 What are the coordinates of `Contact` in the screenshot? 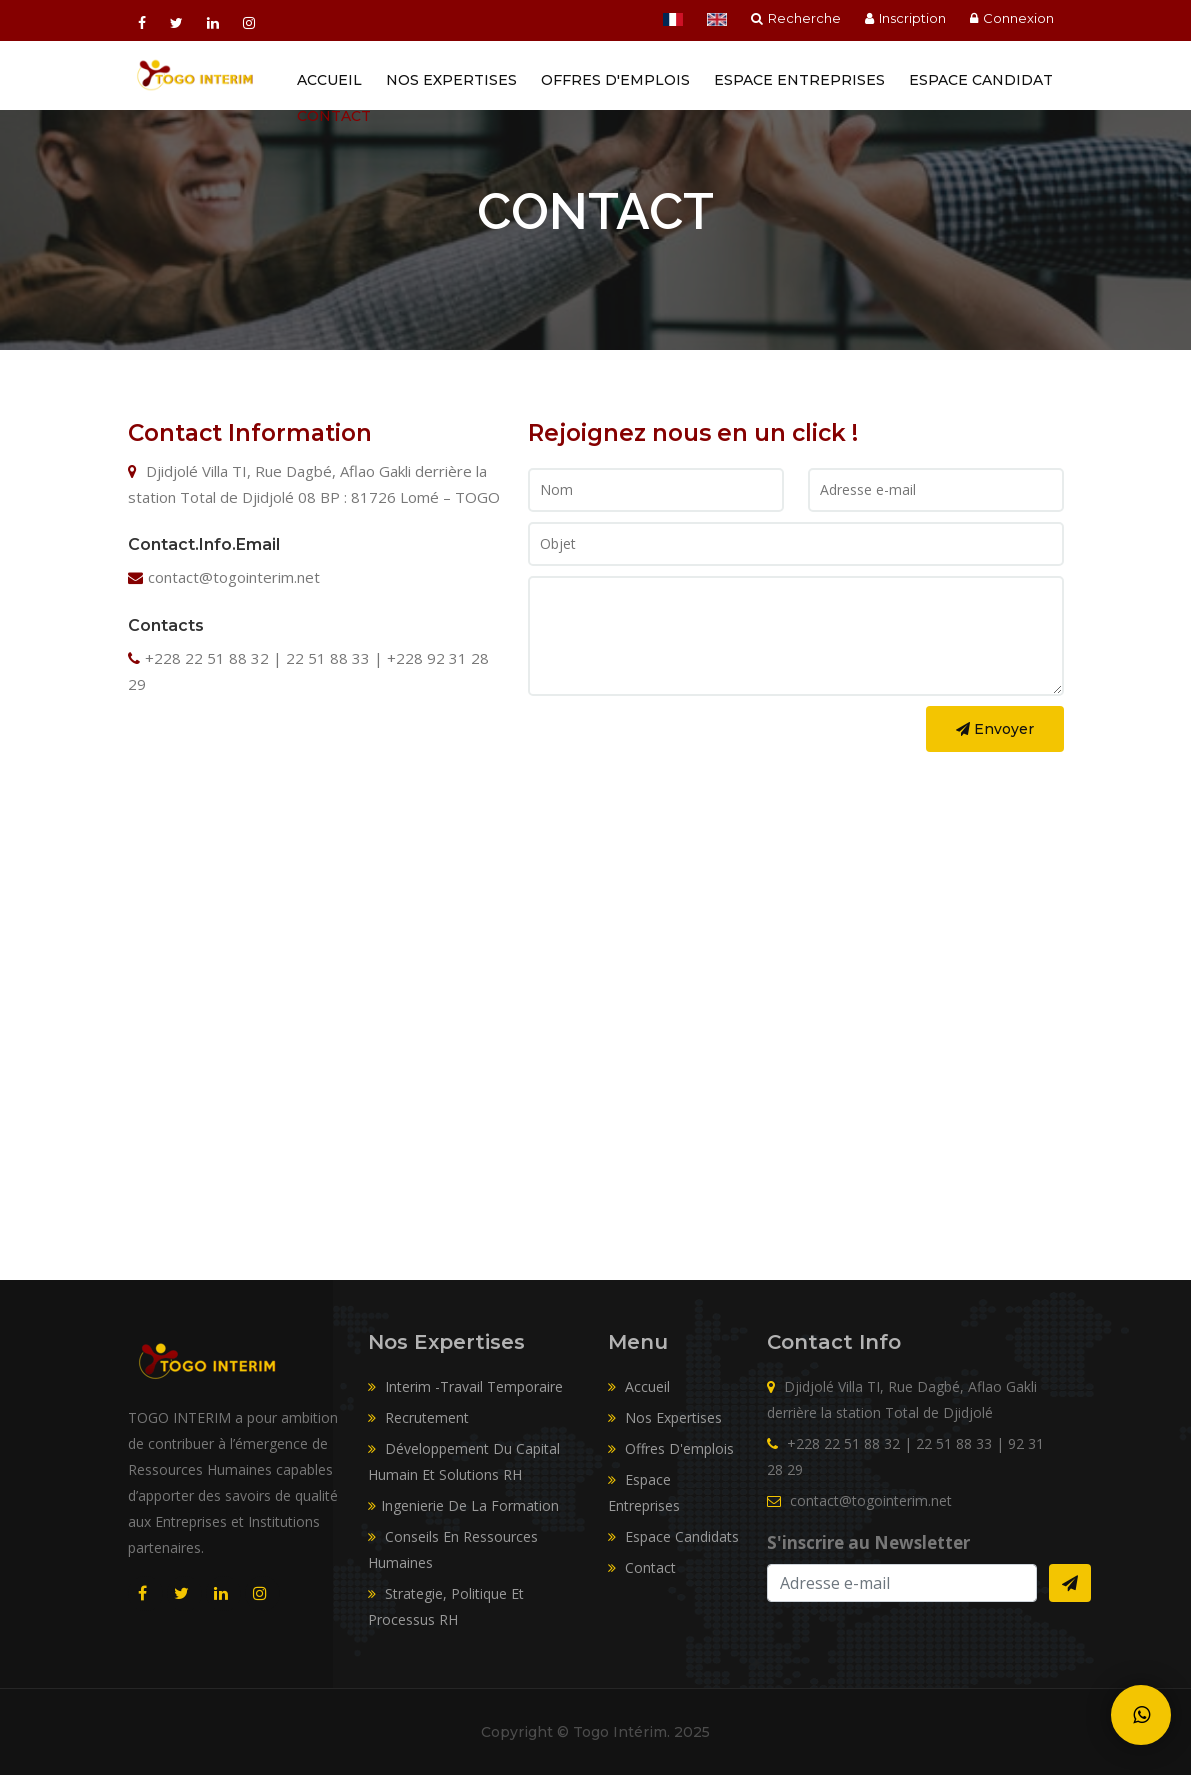 It's located at (334, 116).